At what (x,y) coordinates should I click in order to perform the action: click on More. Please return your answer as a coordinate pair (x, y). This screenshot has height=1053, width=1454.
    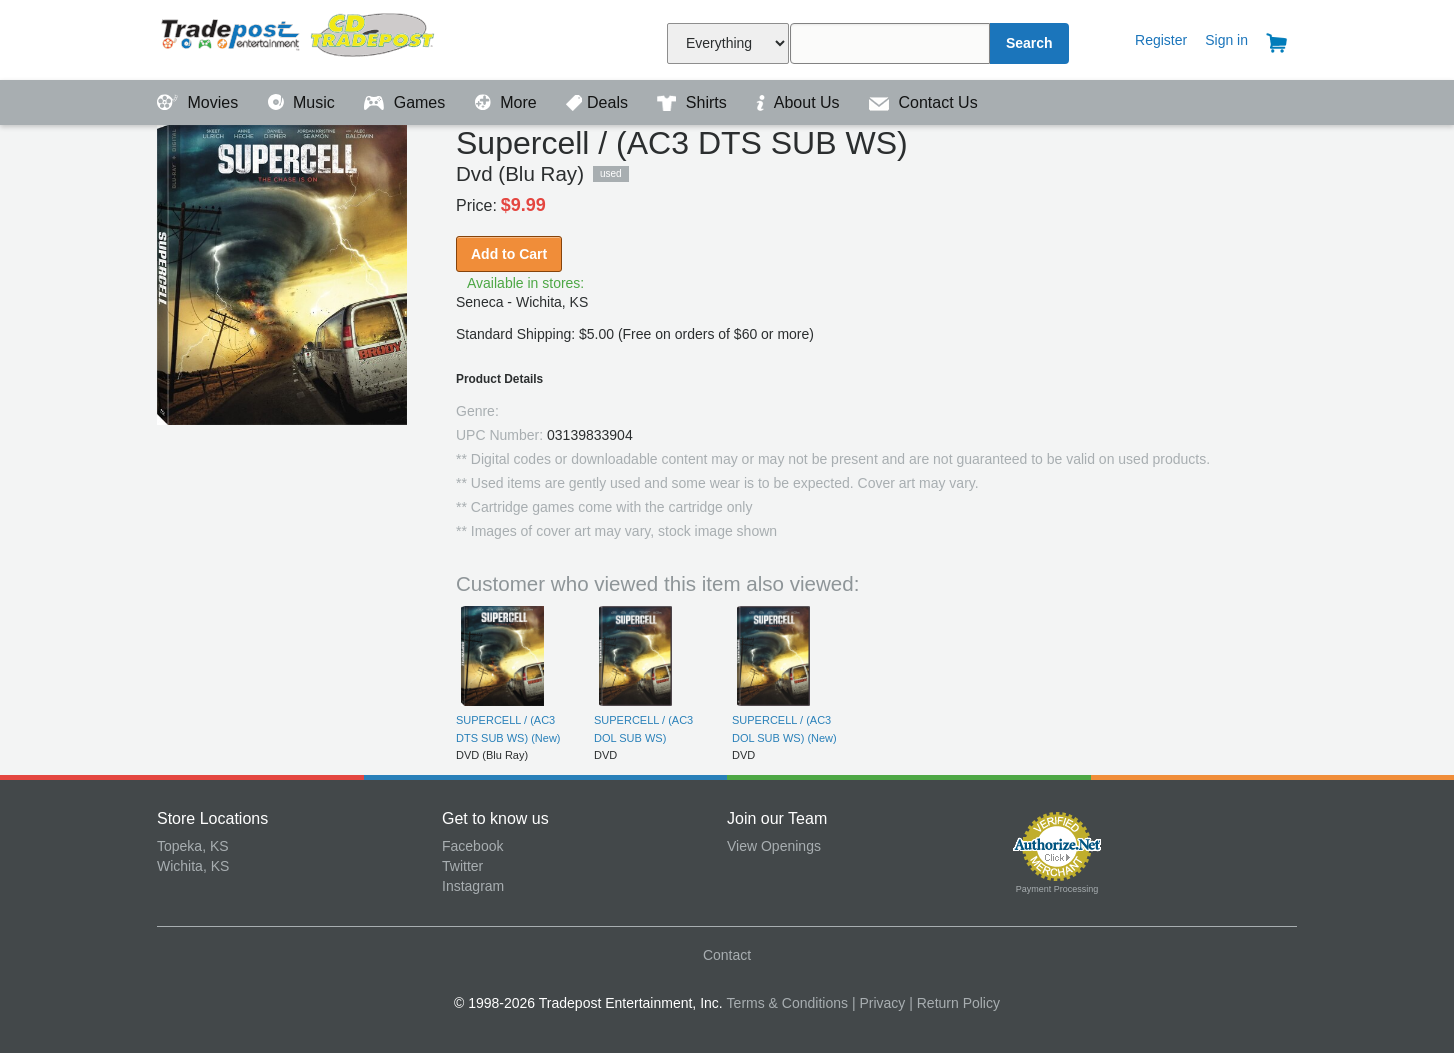
    Looking at the image, I should click on (508, 102).